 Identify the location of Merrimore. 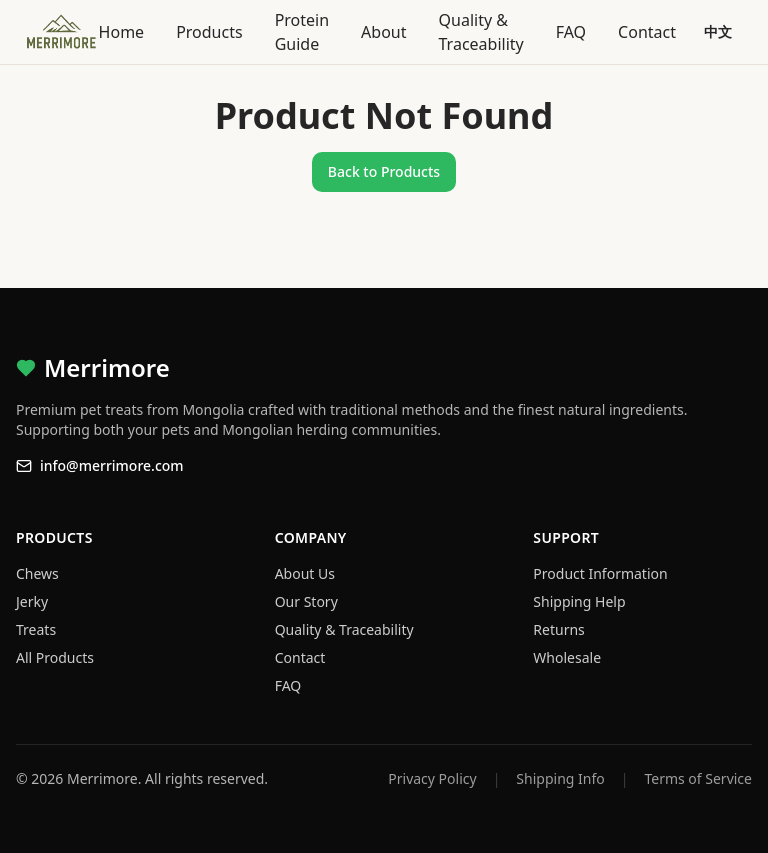
(93, 368).